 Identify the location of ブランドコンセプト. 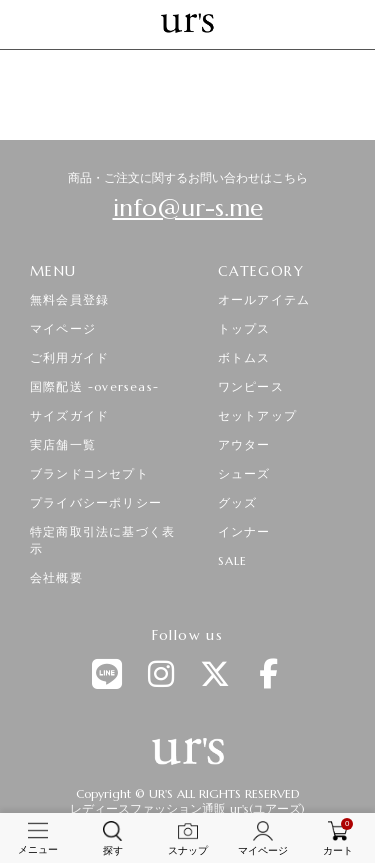
(89, 473).